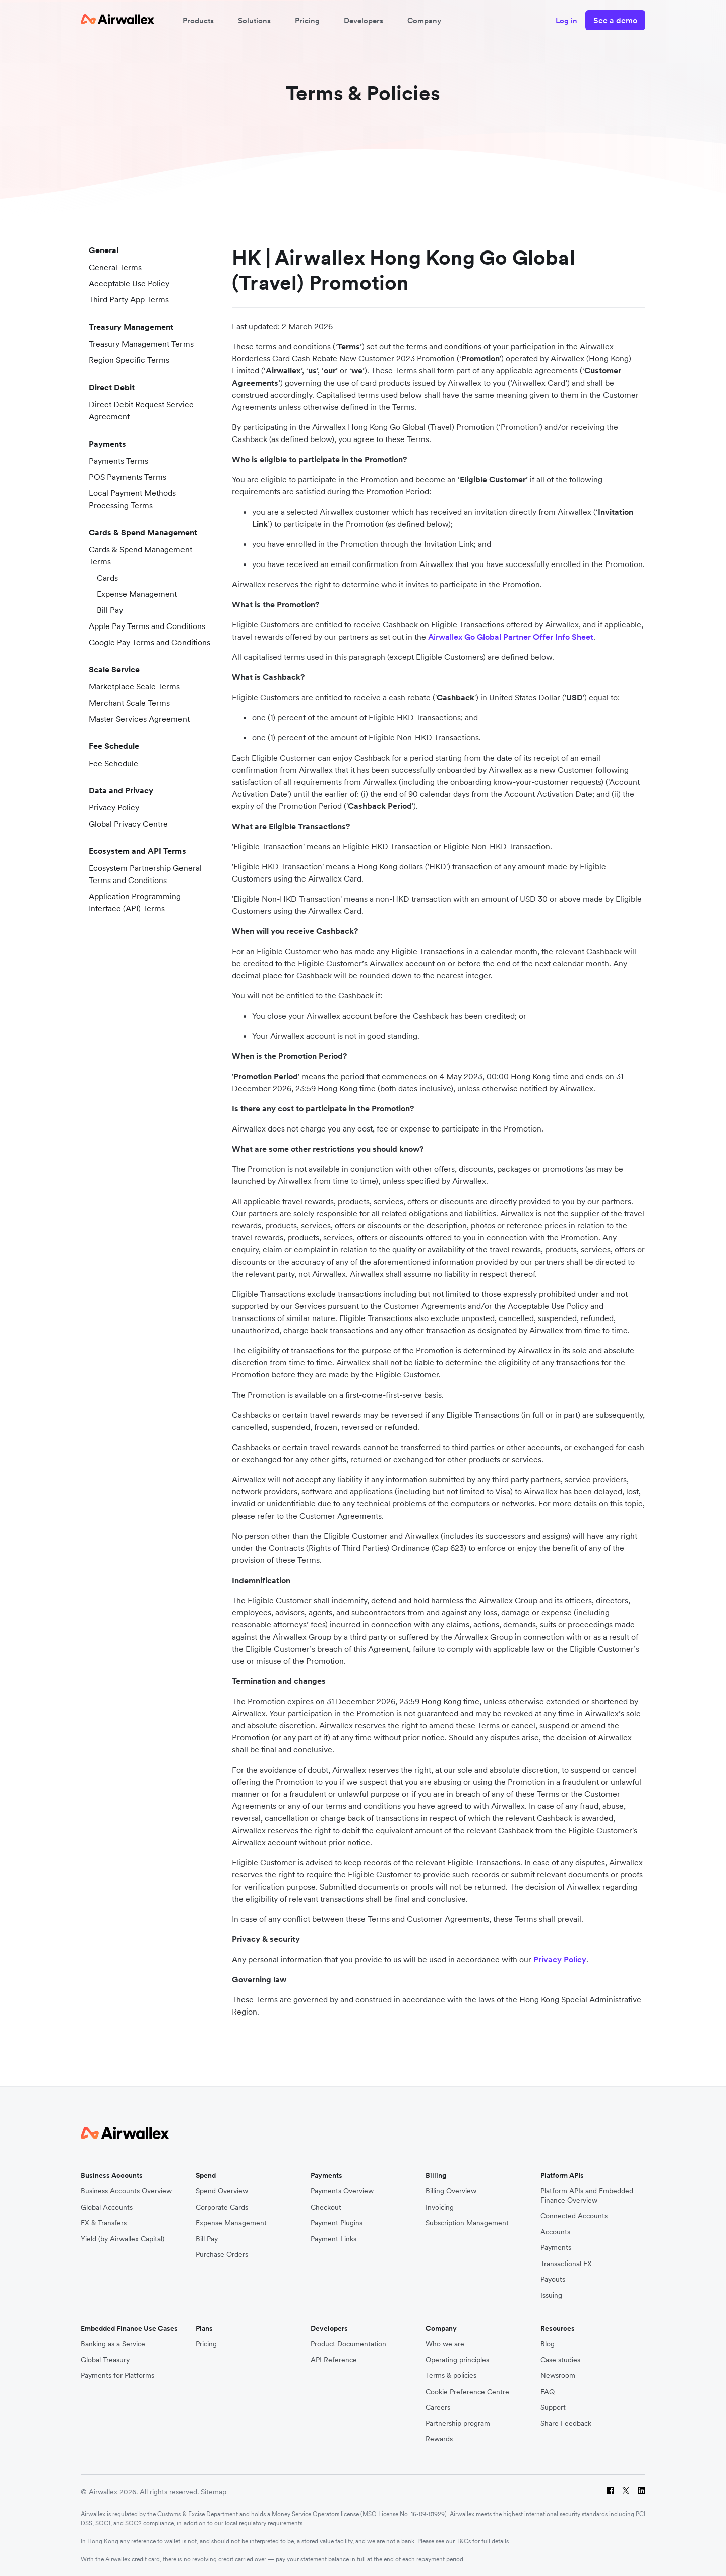 This screenshot has width=726, height=2576. I want to click on Merchant Scale Terms, so click(125, 703).